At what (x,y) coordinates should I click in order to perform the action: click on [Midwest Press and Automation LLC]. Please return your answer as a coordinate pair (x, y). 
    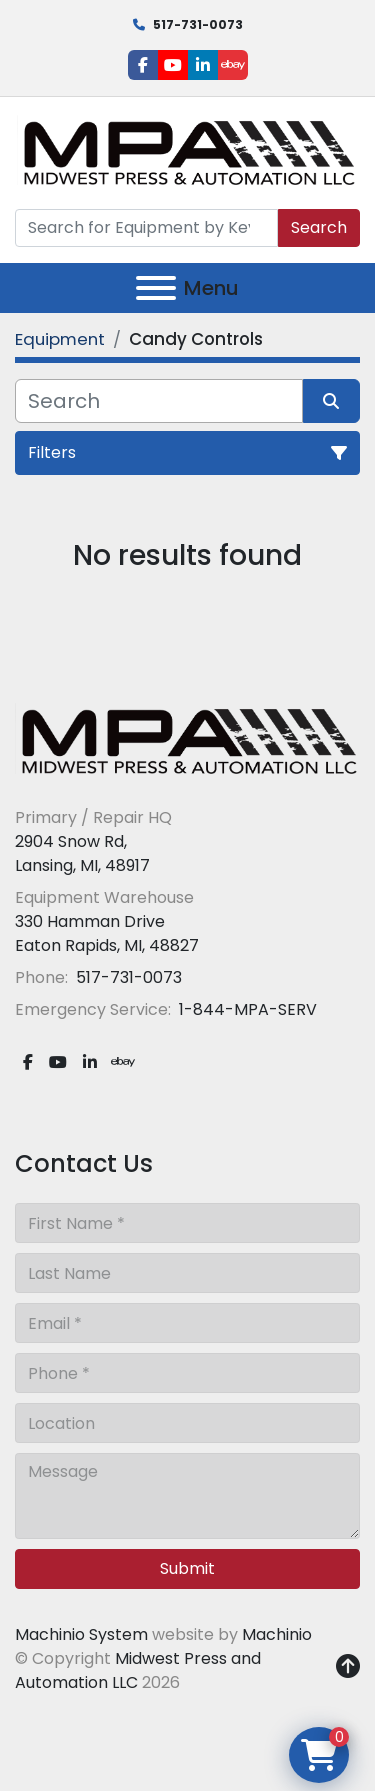
    Looking at the image, I should click on (187, 740).